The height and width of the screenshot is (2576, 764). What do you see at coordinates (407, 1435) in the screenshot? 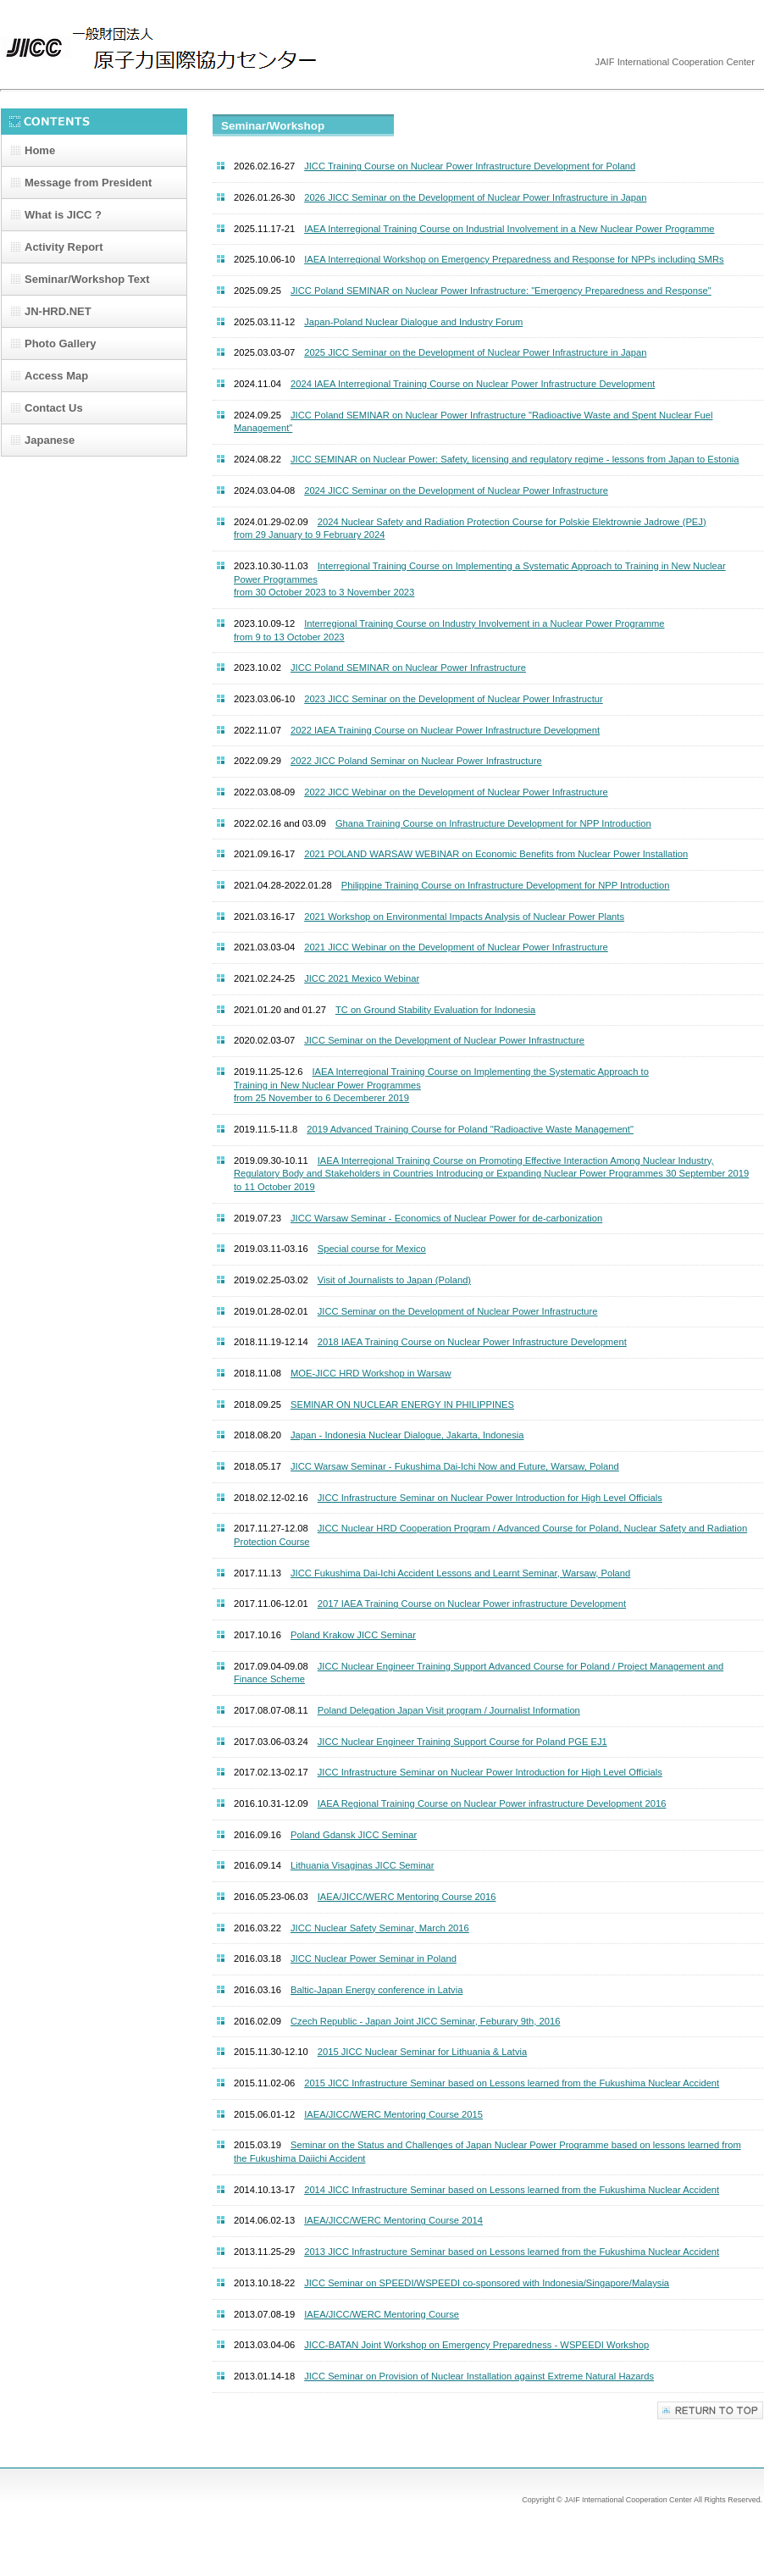
I see `Japan - Indonesia Nuclear Dialogue, Jakarta, Indonesia` at bounding box center [407, 1435].